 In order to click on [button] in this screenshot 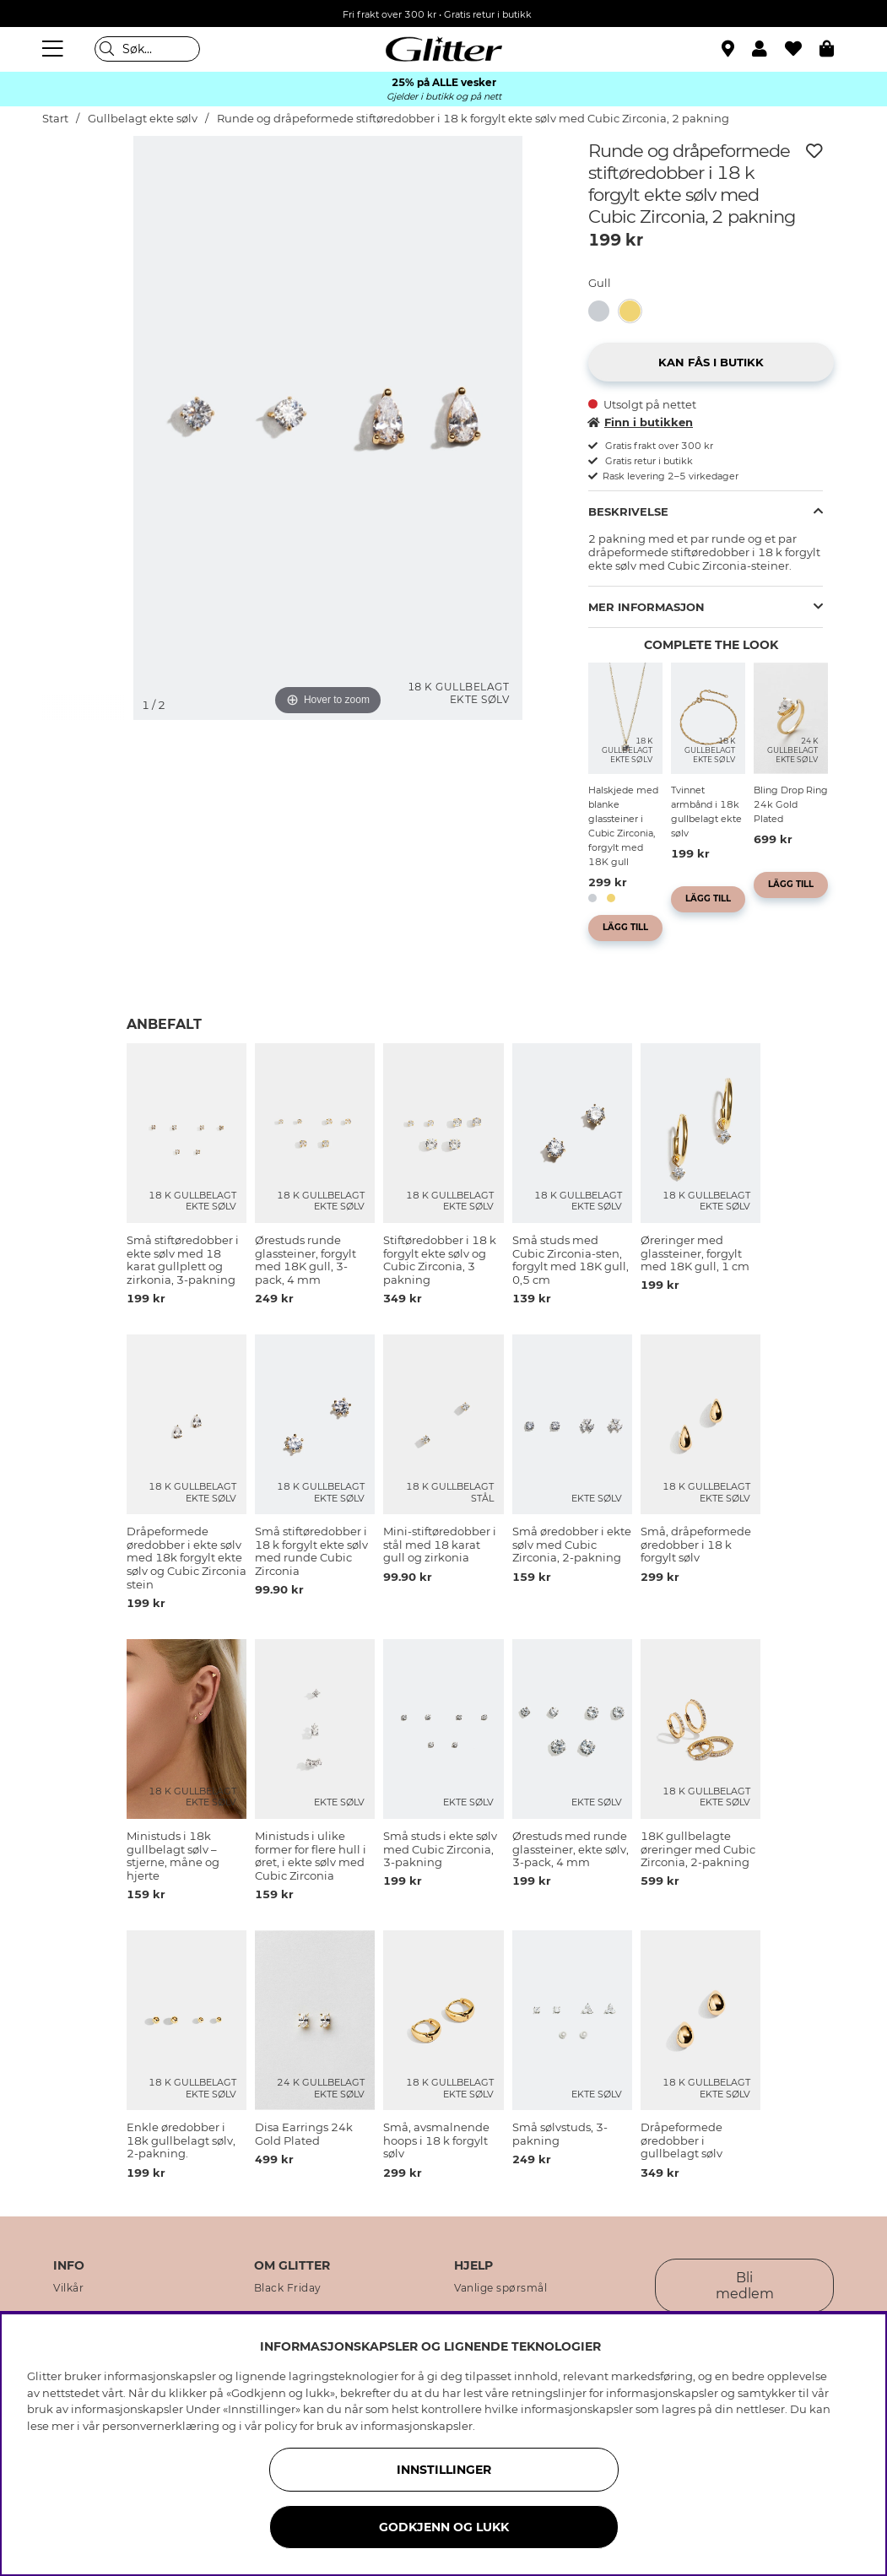, I will do `click(768, 49)`.